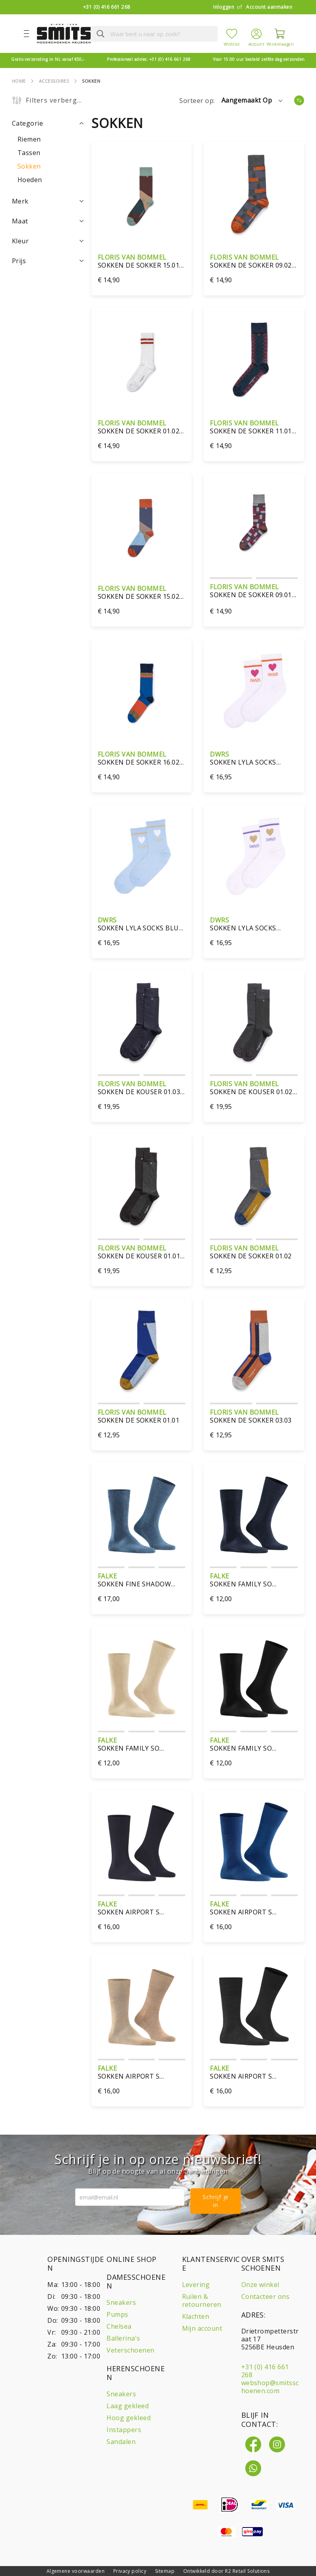 This screenshot has height=2576, width=316. Describe the element at coordinates (48, 59) in the screenshot. I see `vanaf €50,-` at that location.